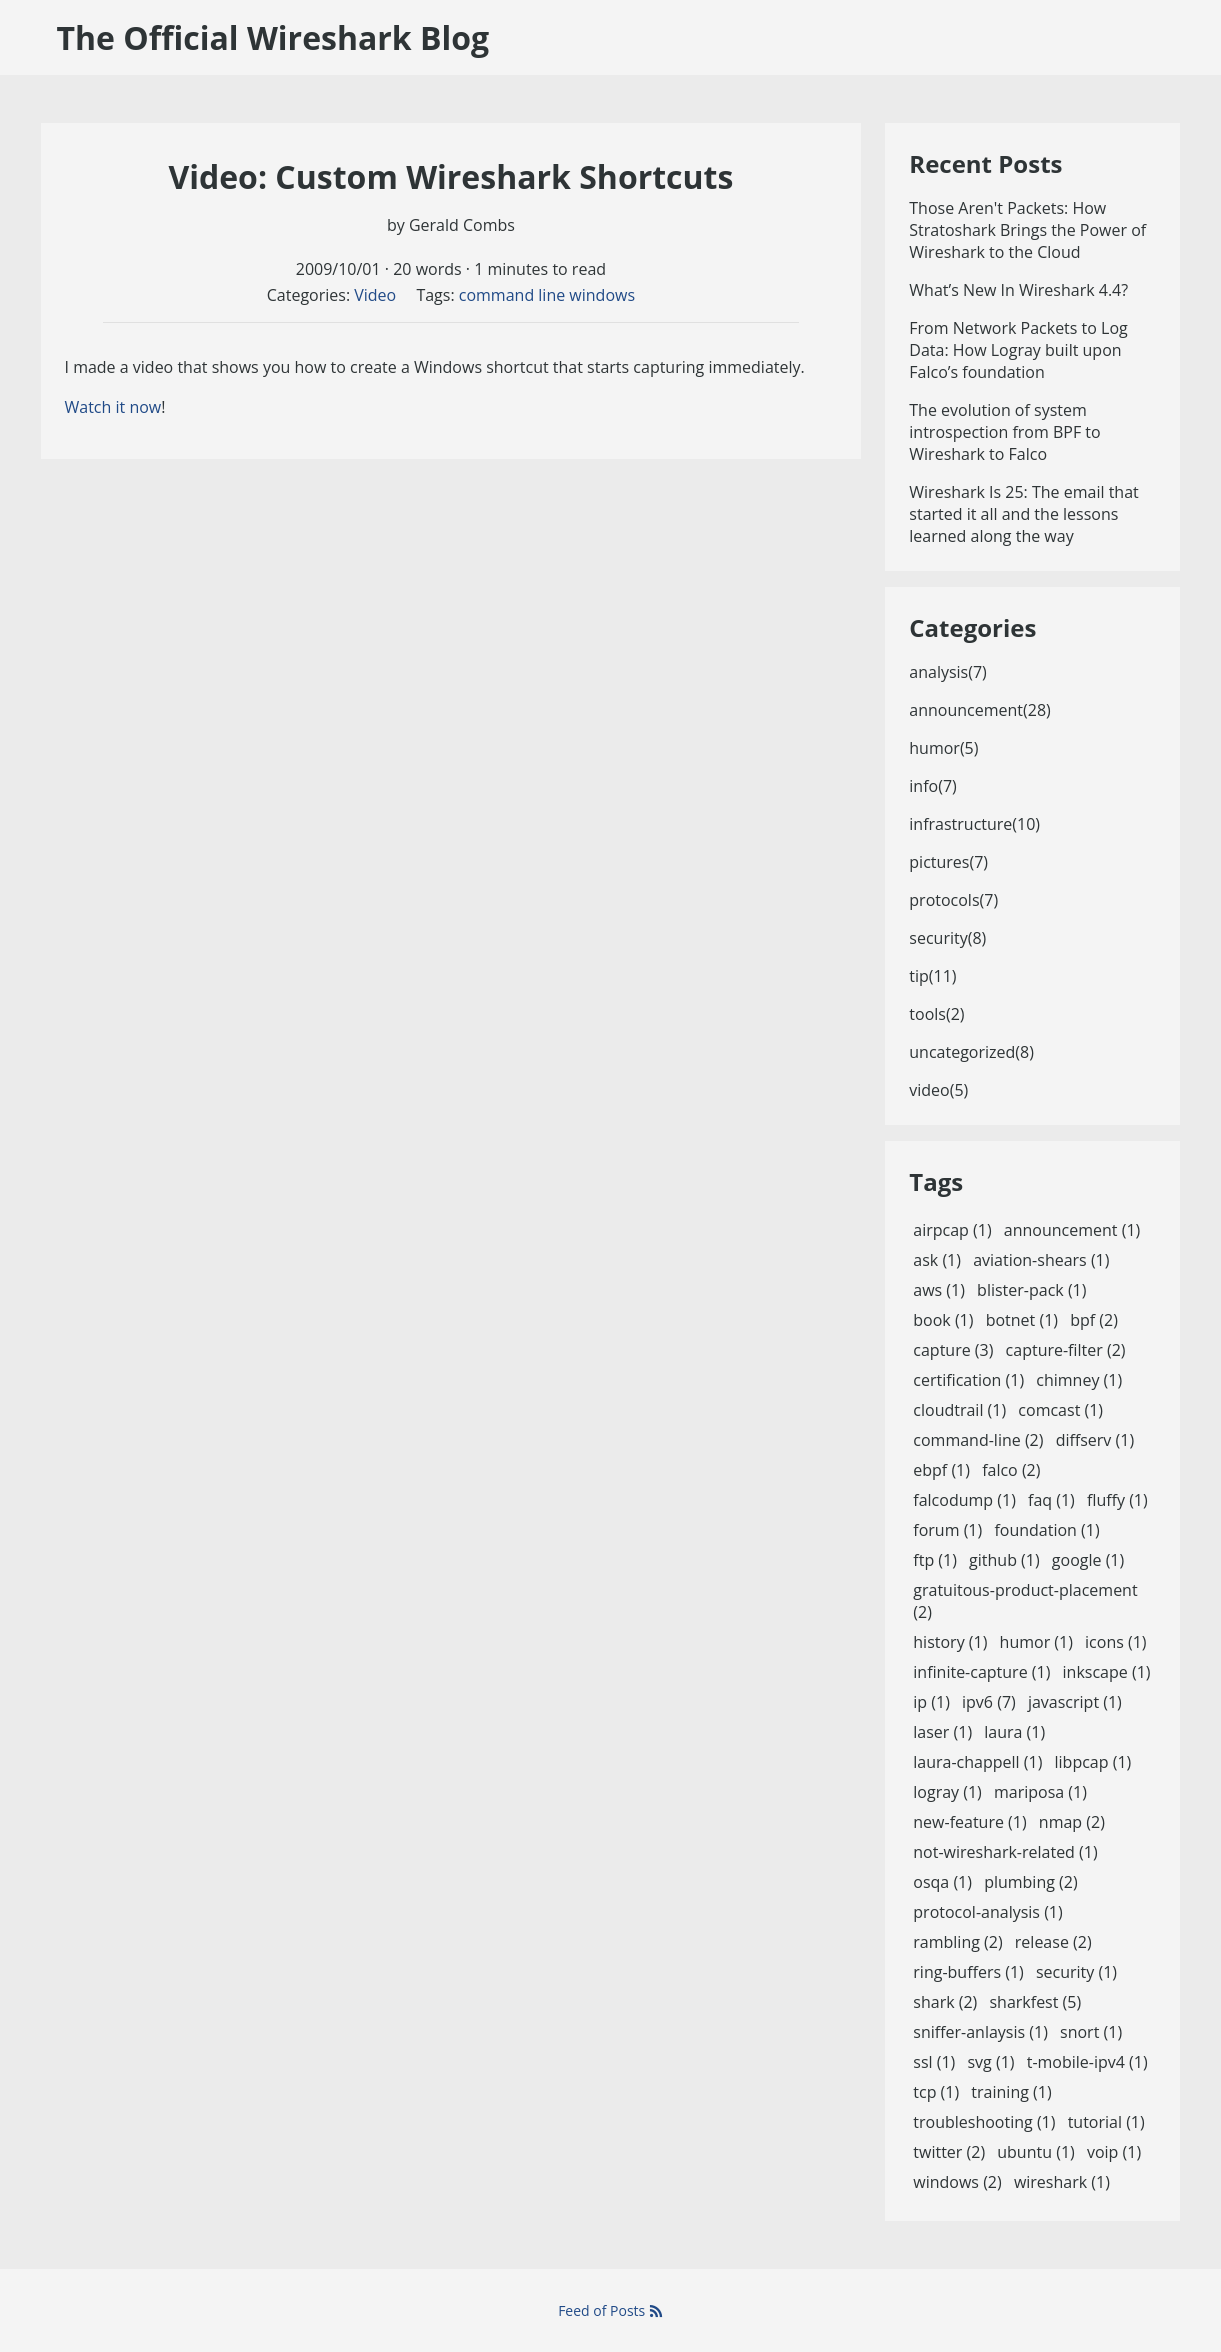  Describe the element at coordinates (939, 1290) in the screenshot. I see `aws (1)` at that location.